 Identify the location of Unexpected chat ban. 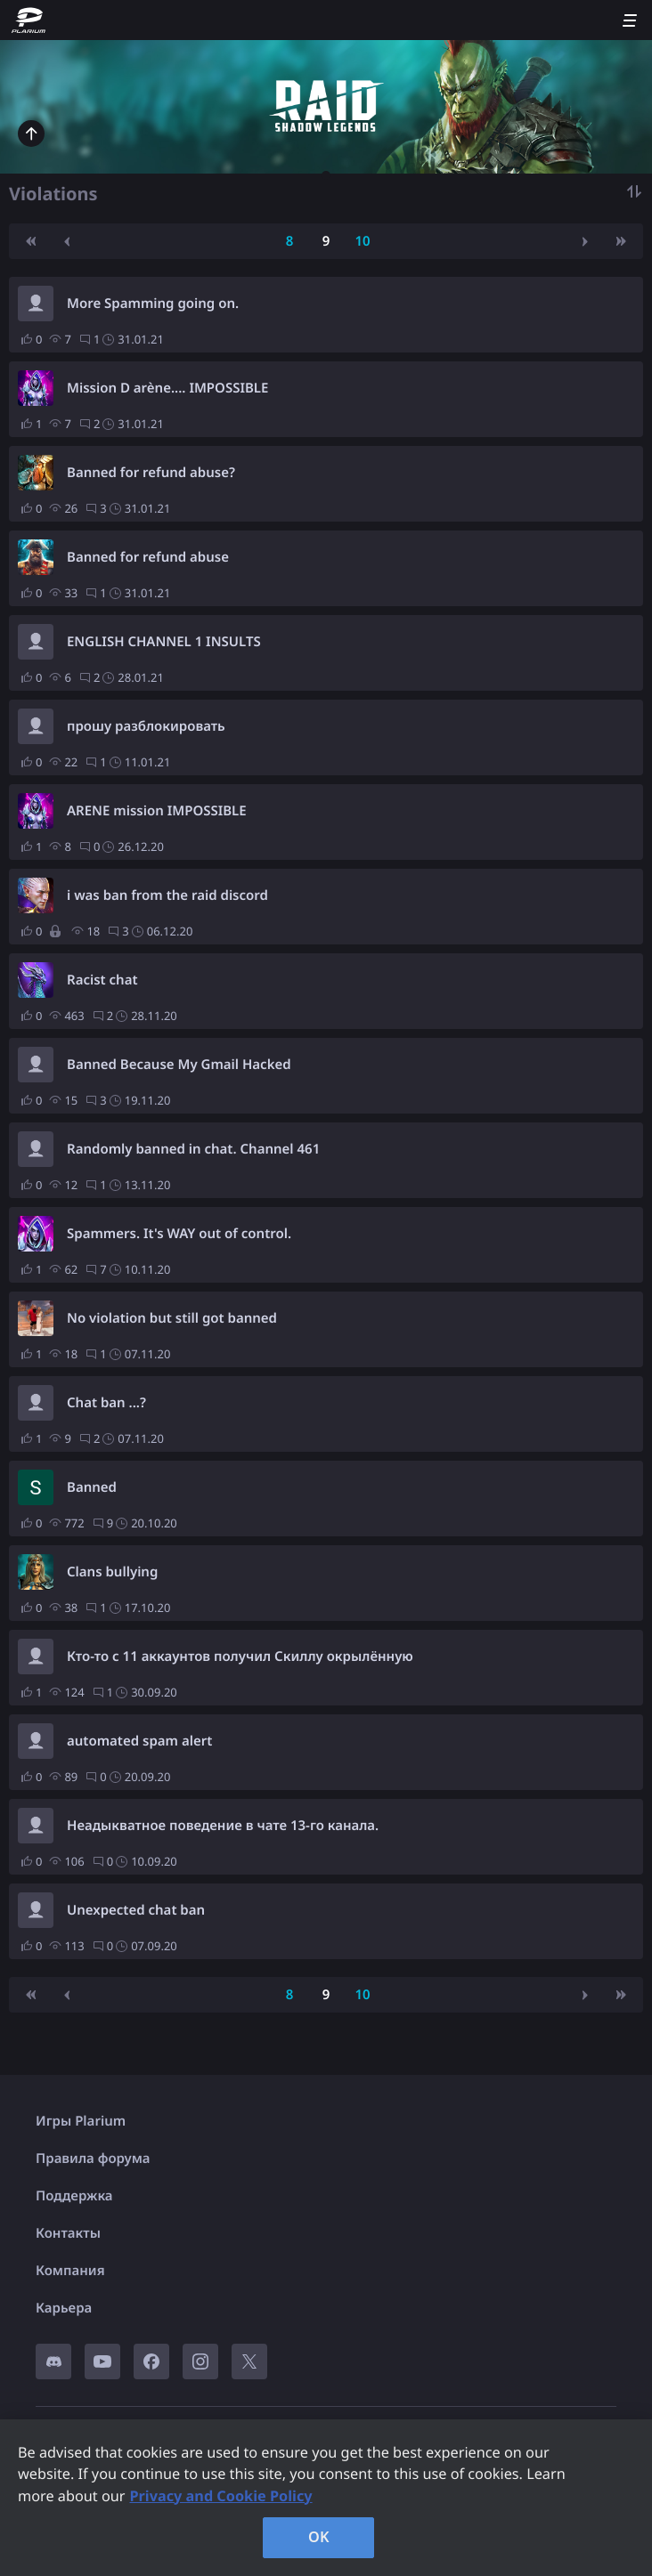
(136, 1910).